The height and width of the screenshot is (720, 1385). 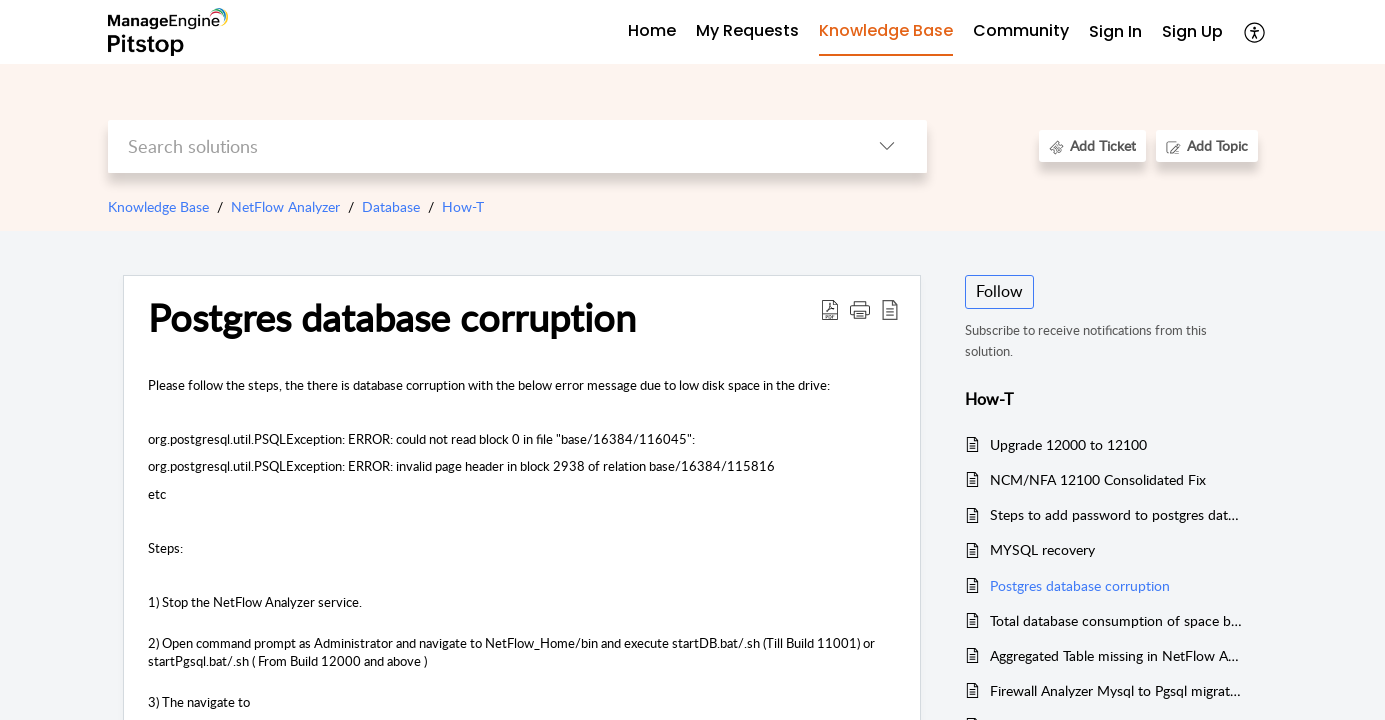 What do you see at coordinates (463, 206) in the screenshot?
I see `How-T` at bounding box center [463, 206].